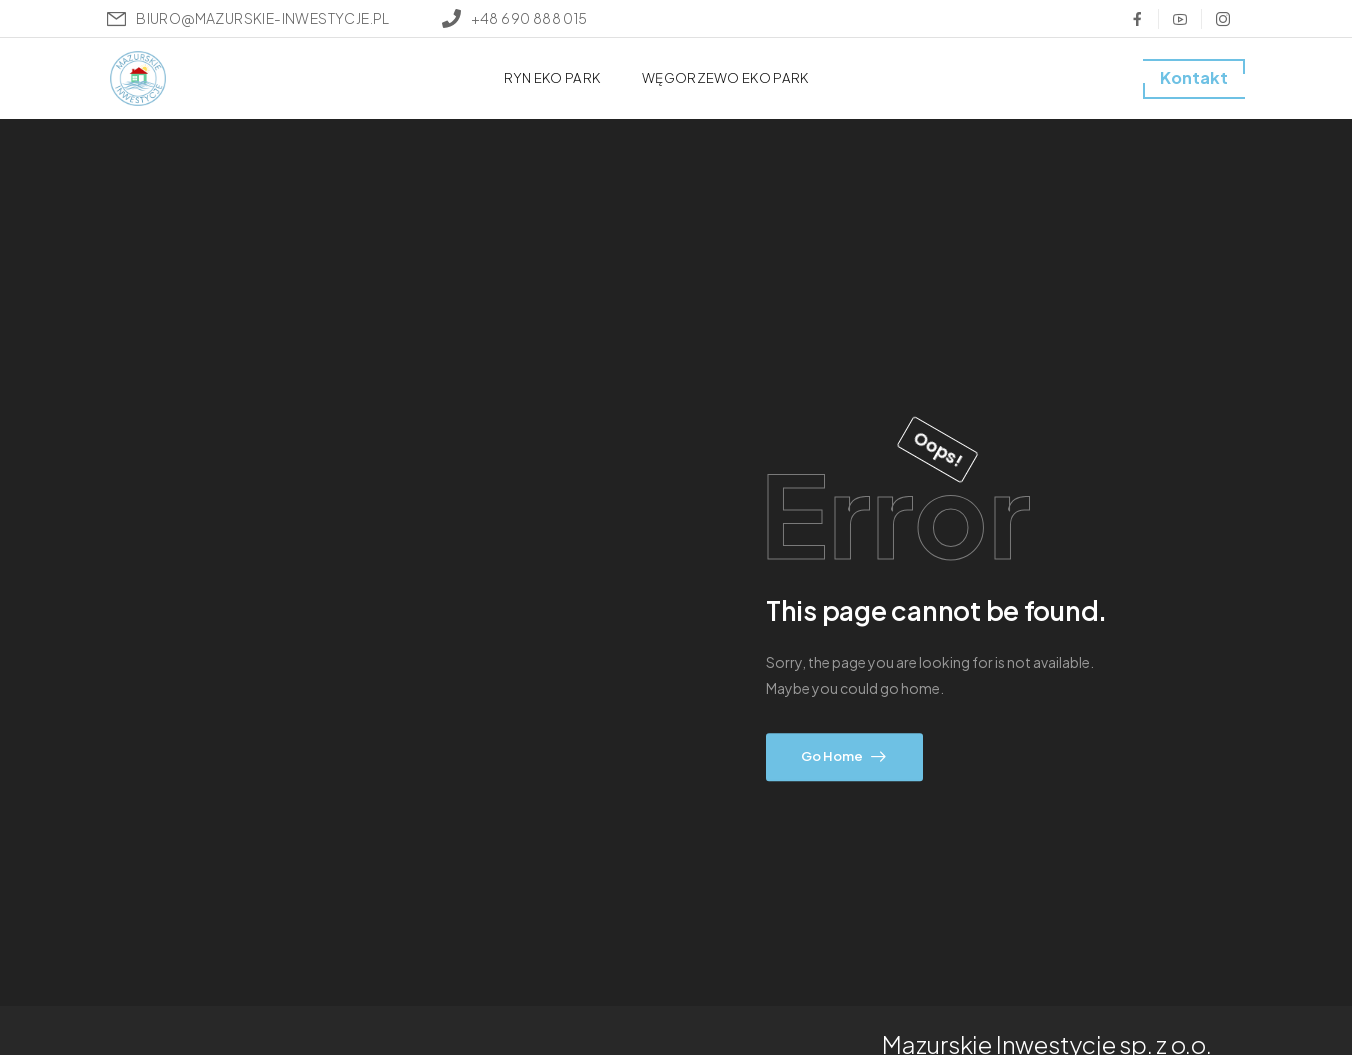  Describe the element at coordinates (137, 78) in the screenshot. I see `[Logo]` at that location.